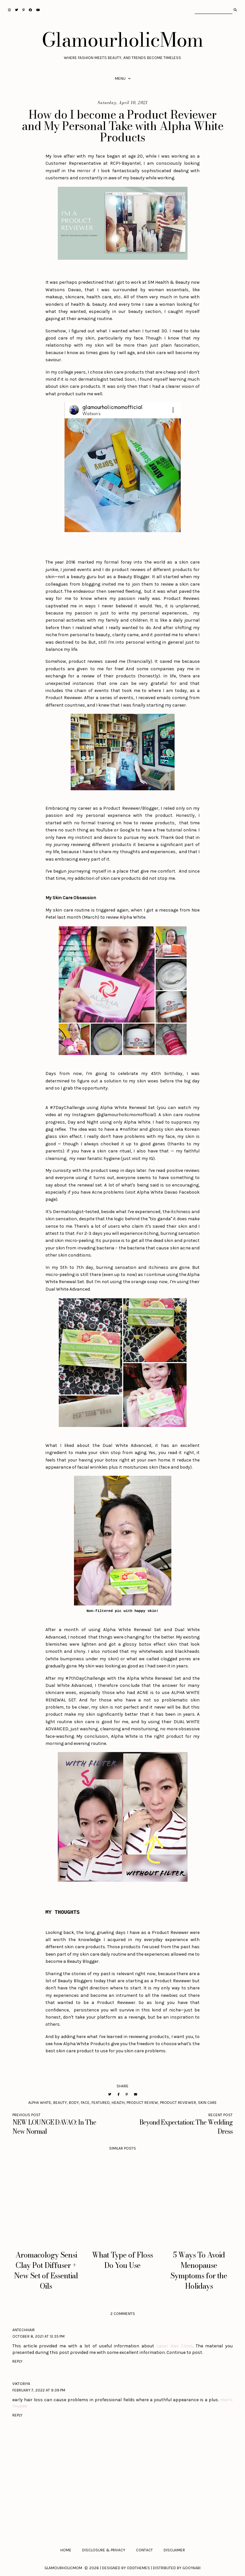 The width and height of the screenshot is (245, 2576). I want to click on Alpha White, so click(39, 2102).